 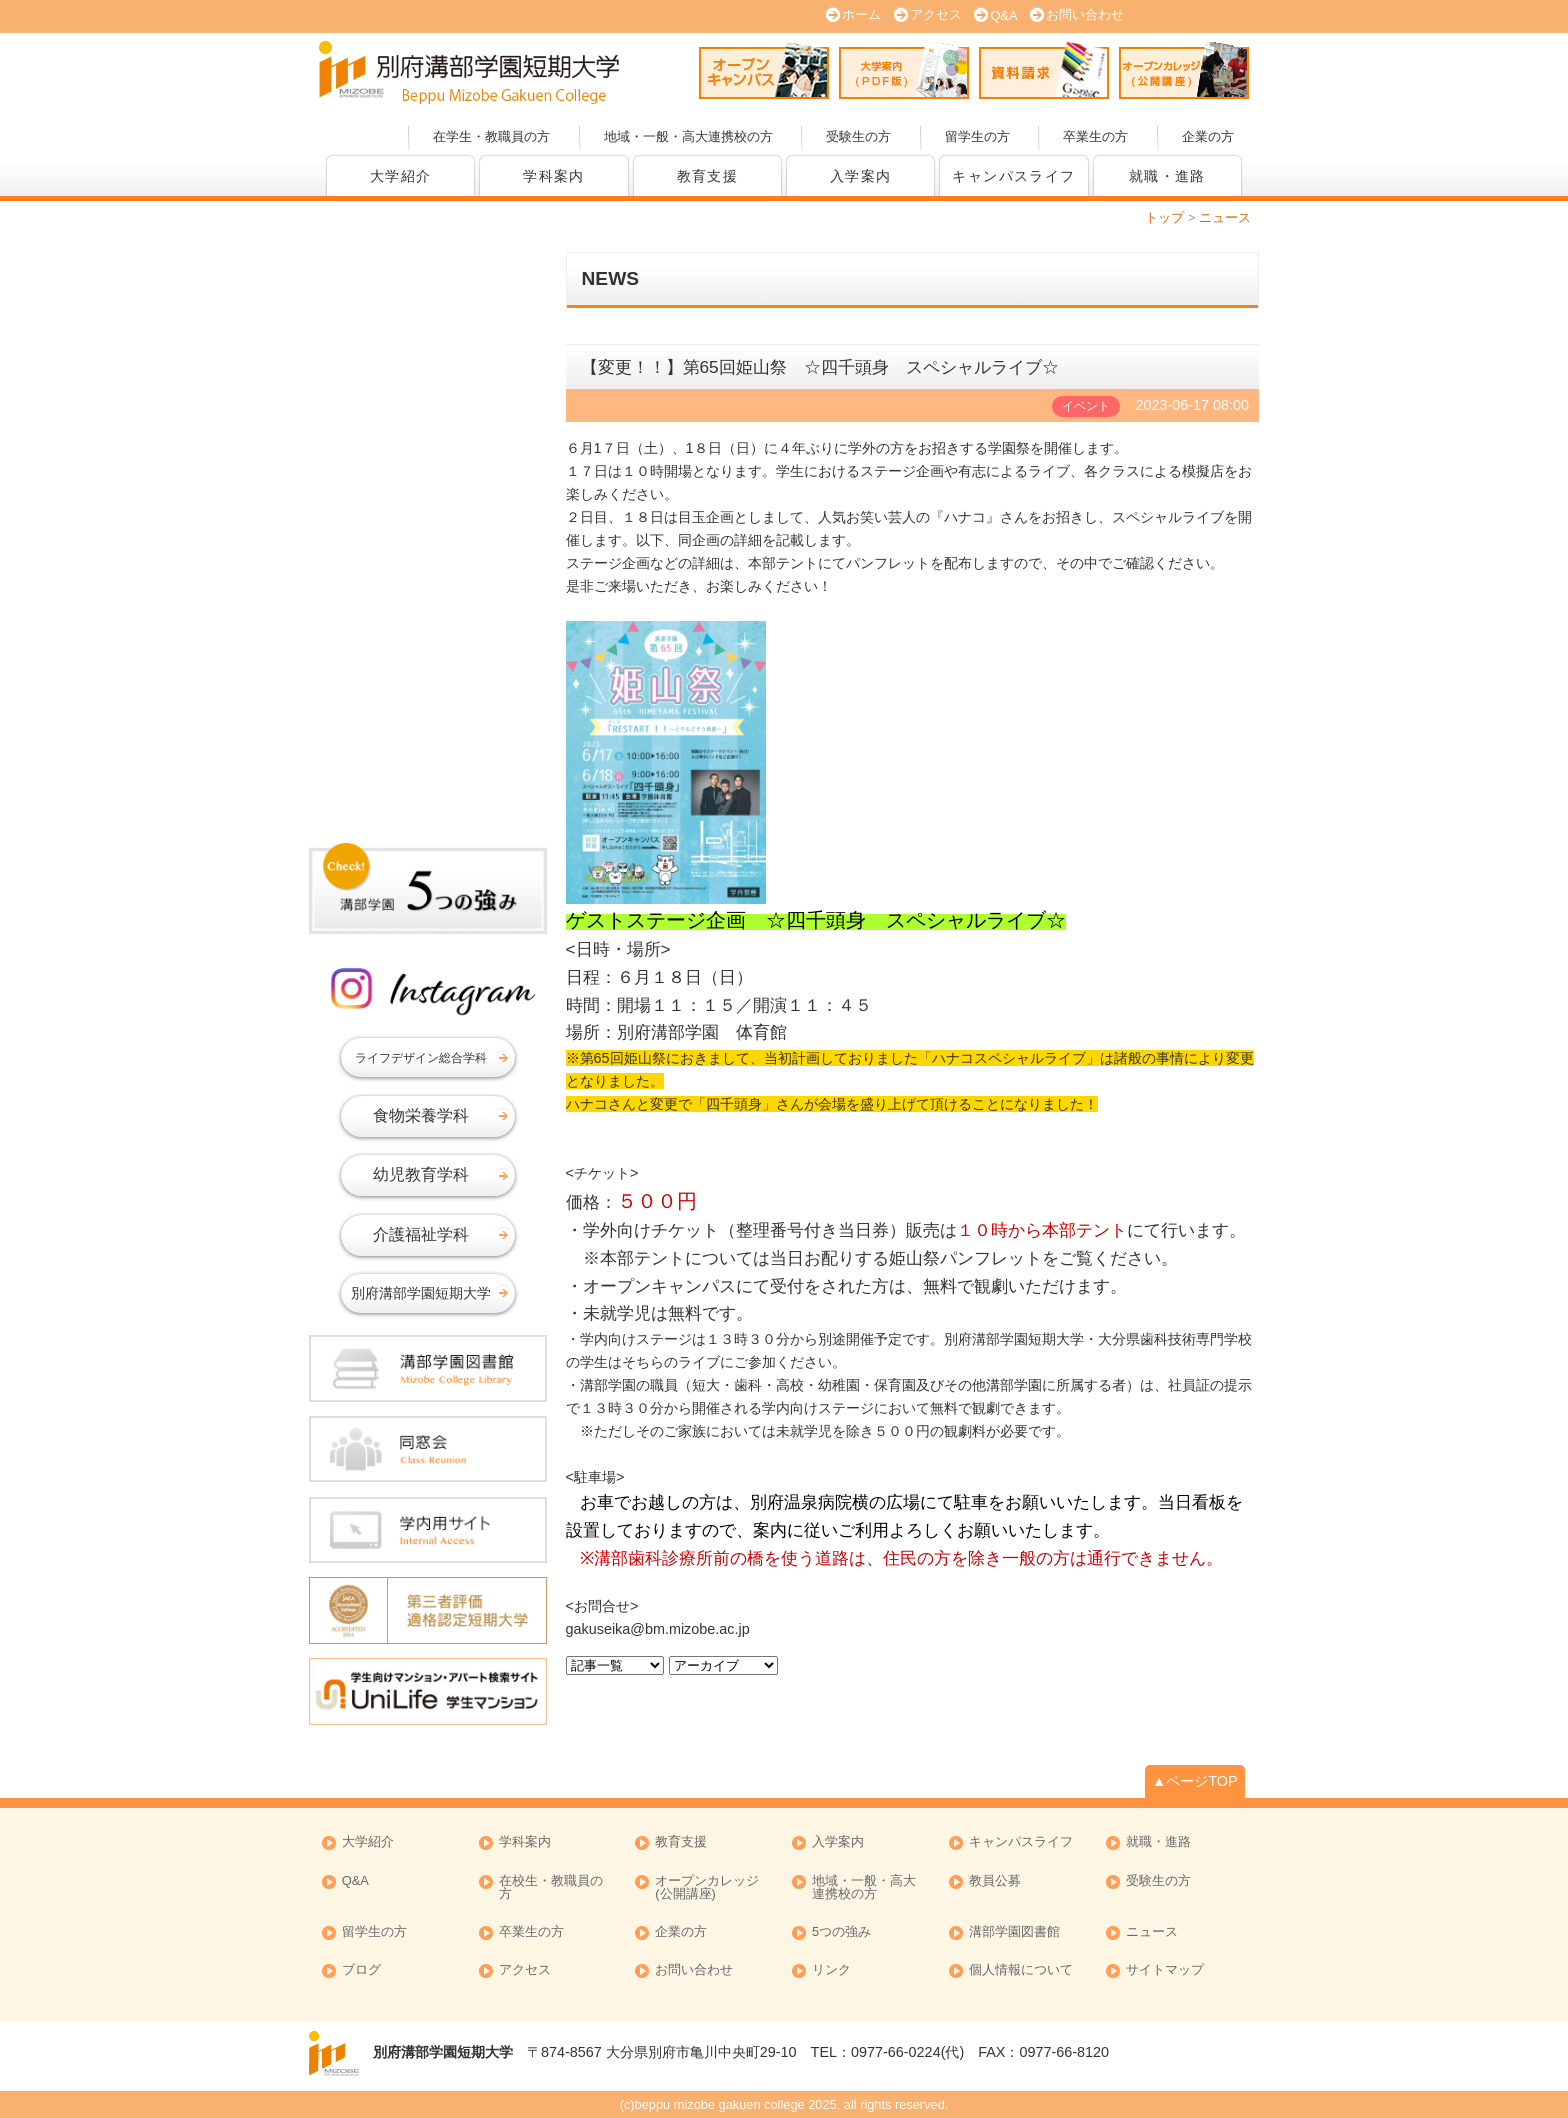 I want to click on 入学案内, so click(x=861, y=176).